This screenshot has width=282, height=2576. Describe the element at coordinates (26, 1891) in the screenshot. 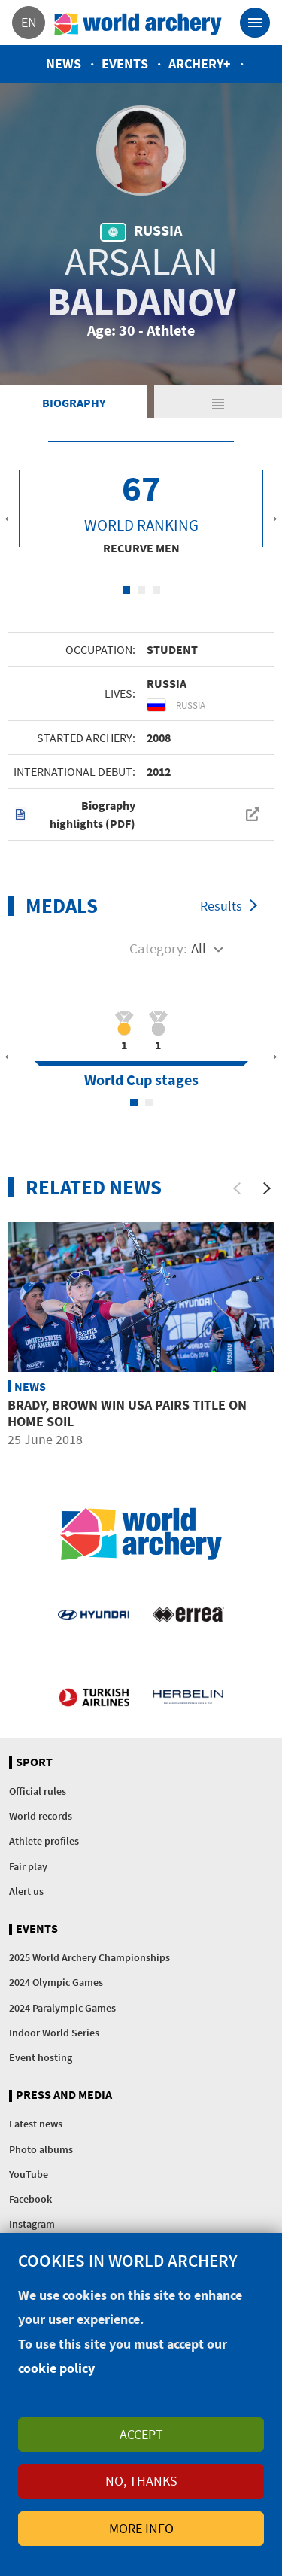

I see `Alert us` at that location.